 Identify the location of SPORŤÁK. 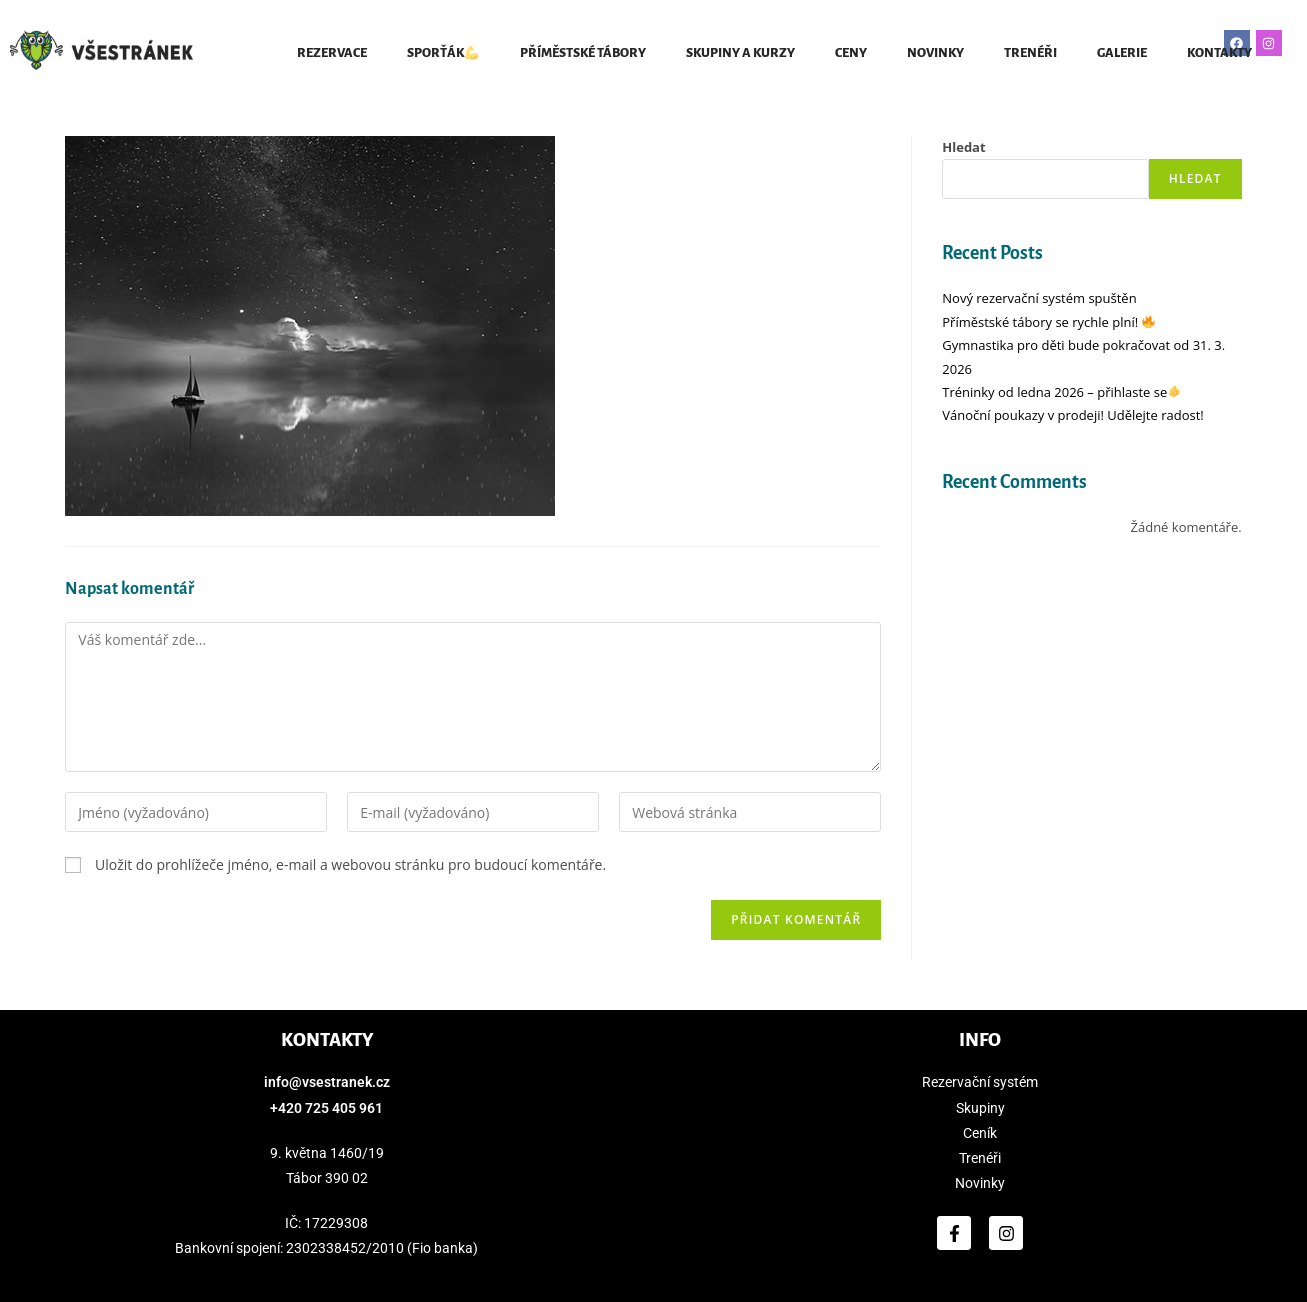
(443, 53).